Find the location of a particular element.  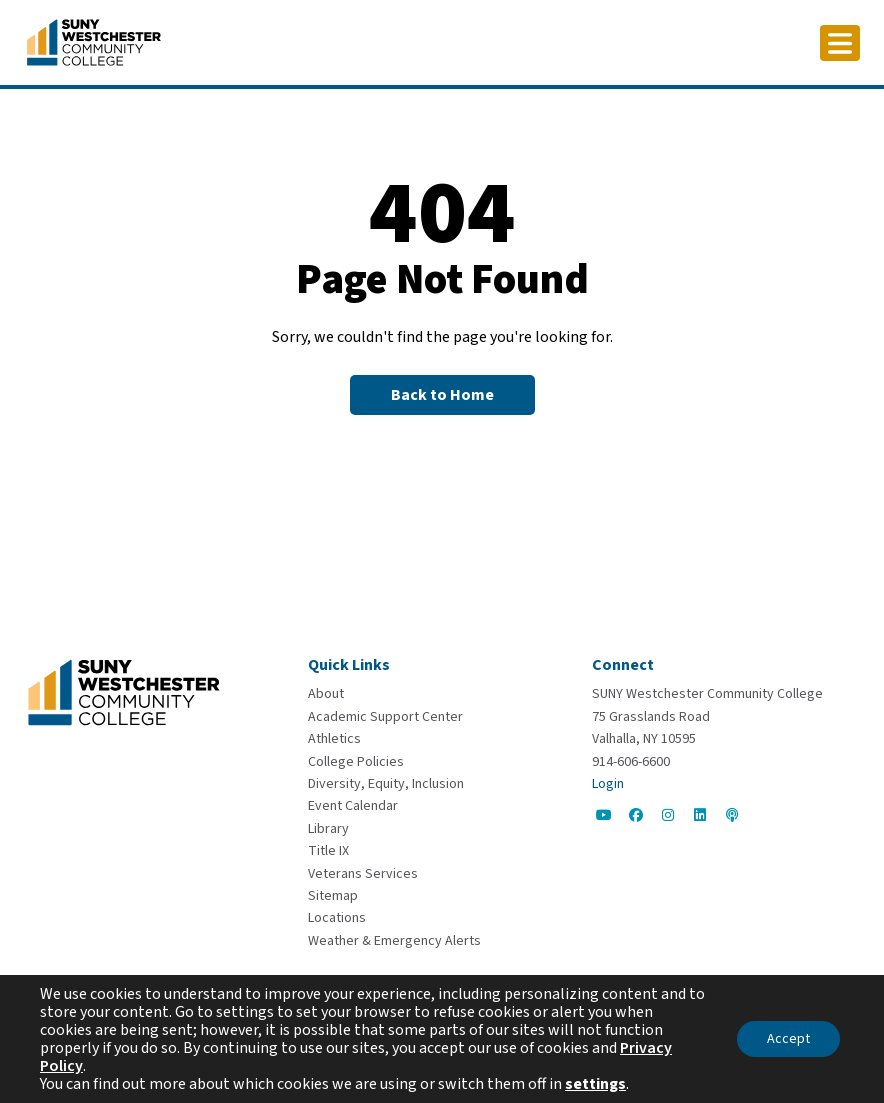

[Diversity, Equity, Inclusion] is located at coordinates (386, 784).